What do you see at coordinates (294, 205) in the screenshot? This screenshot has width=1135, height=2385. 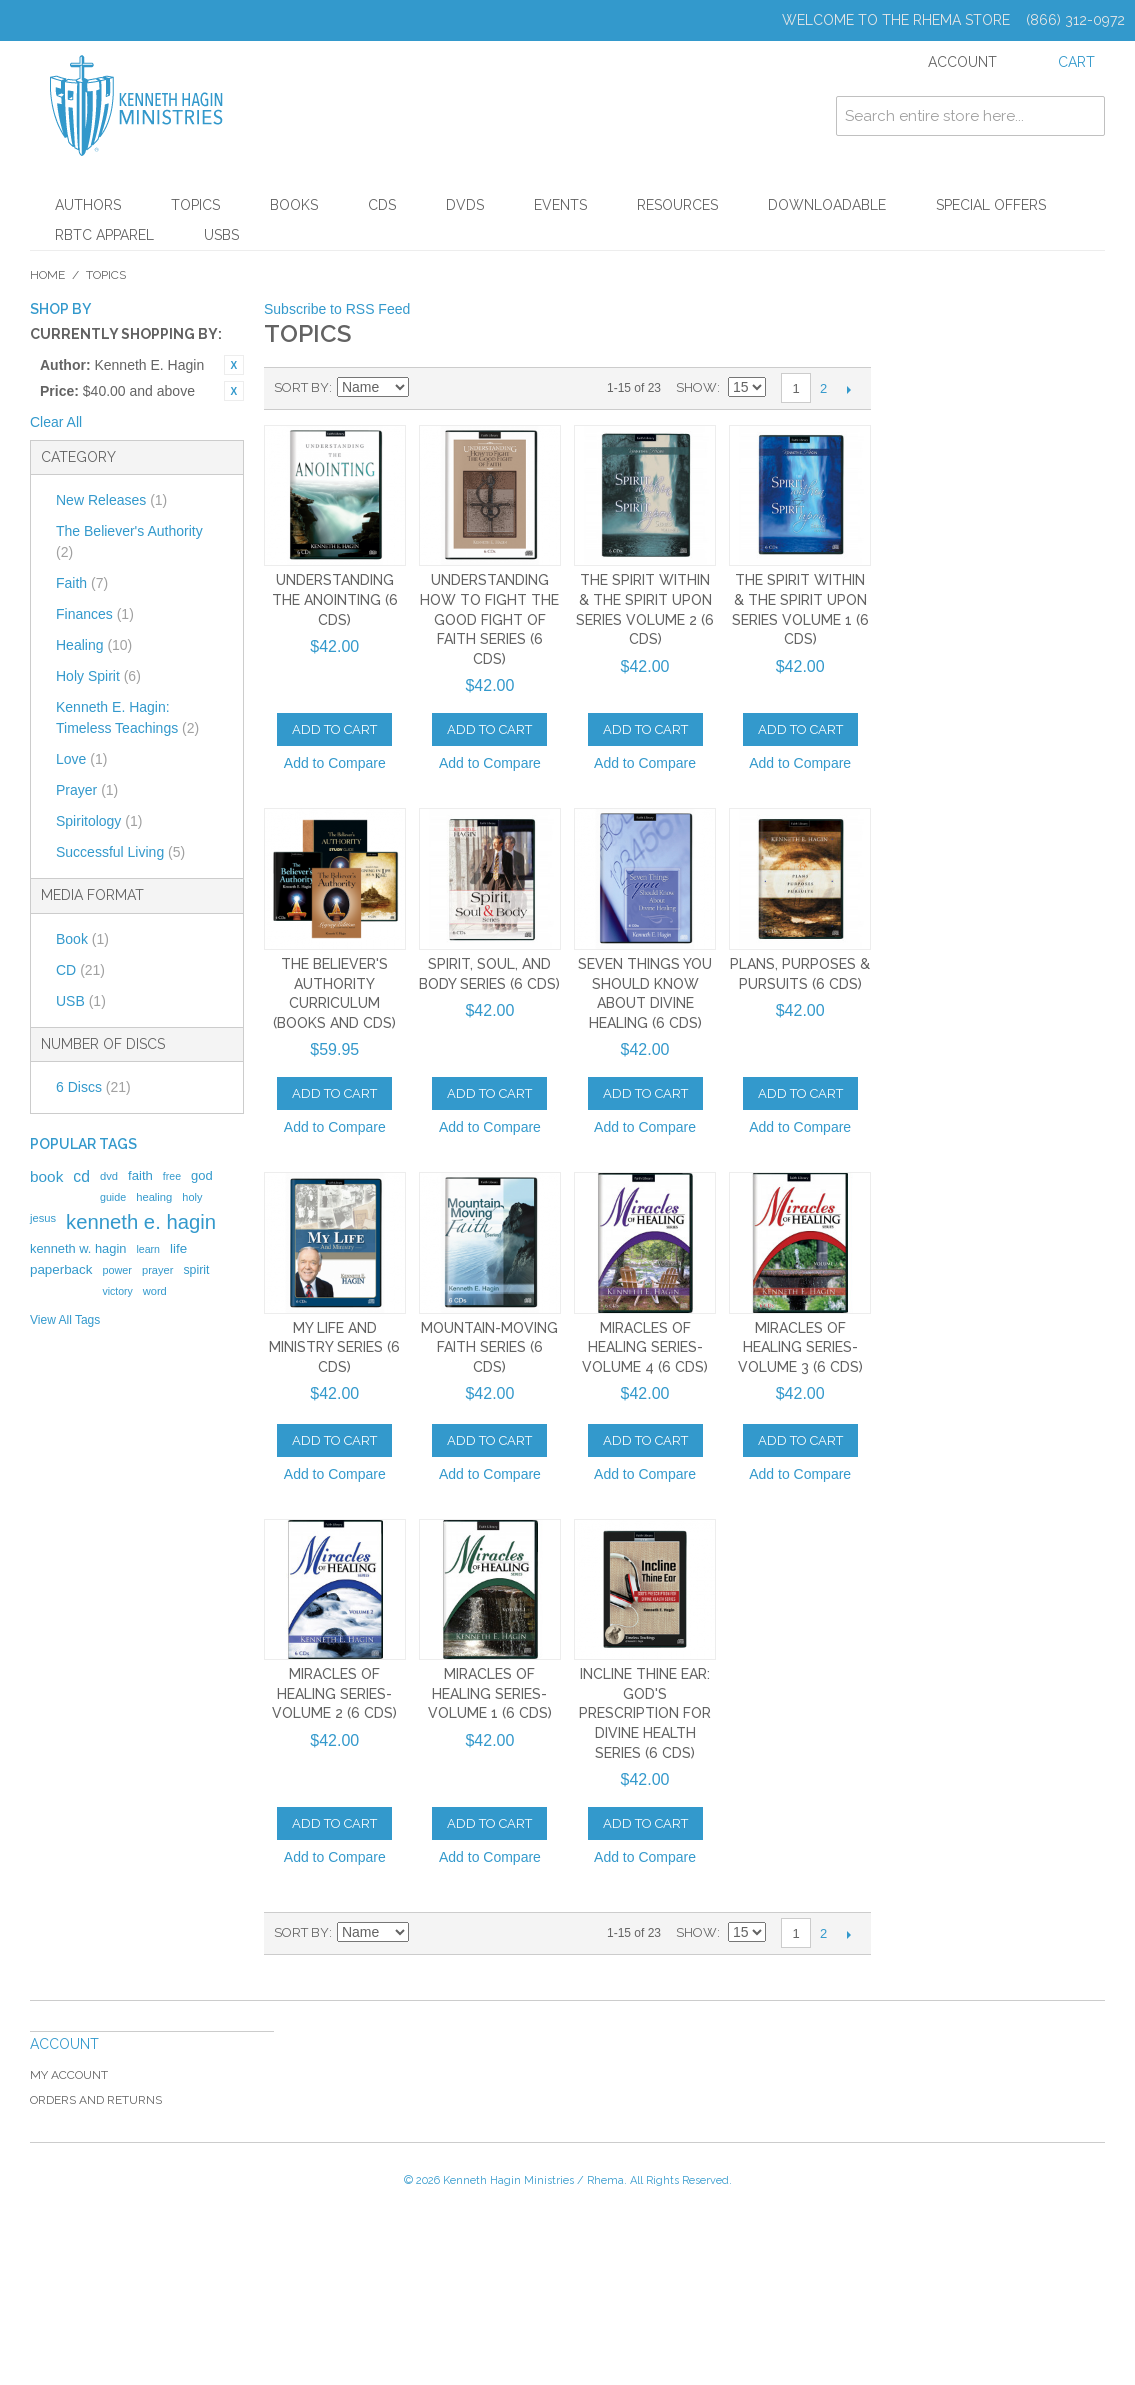 I see `Books` at bounding box center [294, 205].